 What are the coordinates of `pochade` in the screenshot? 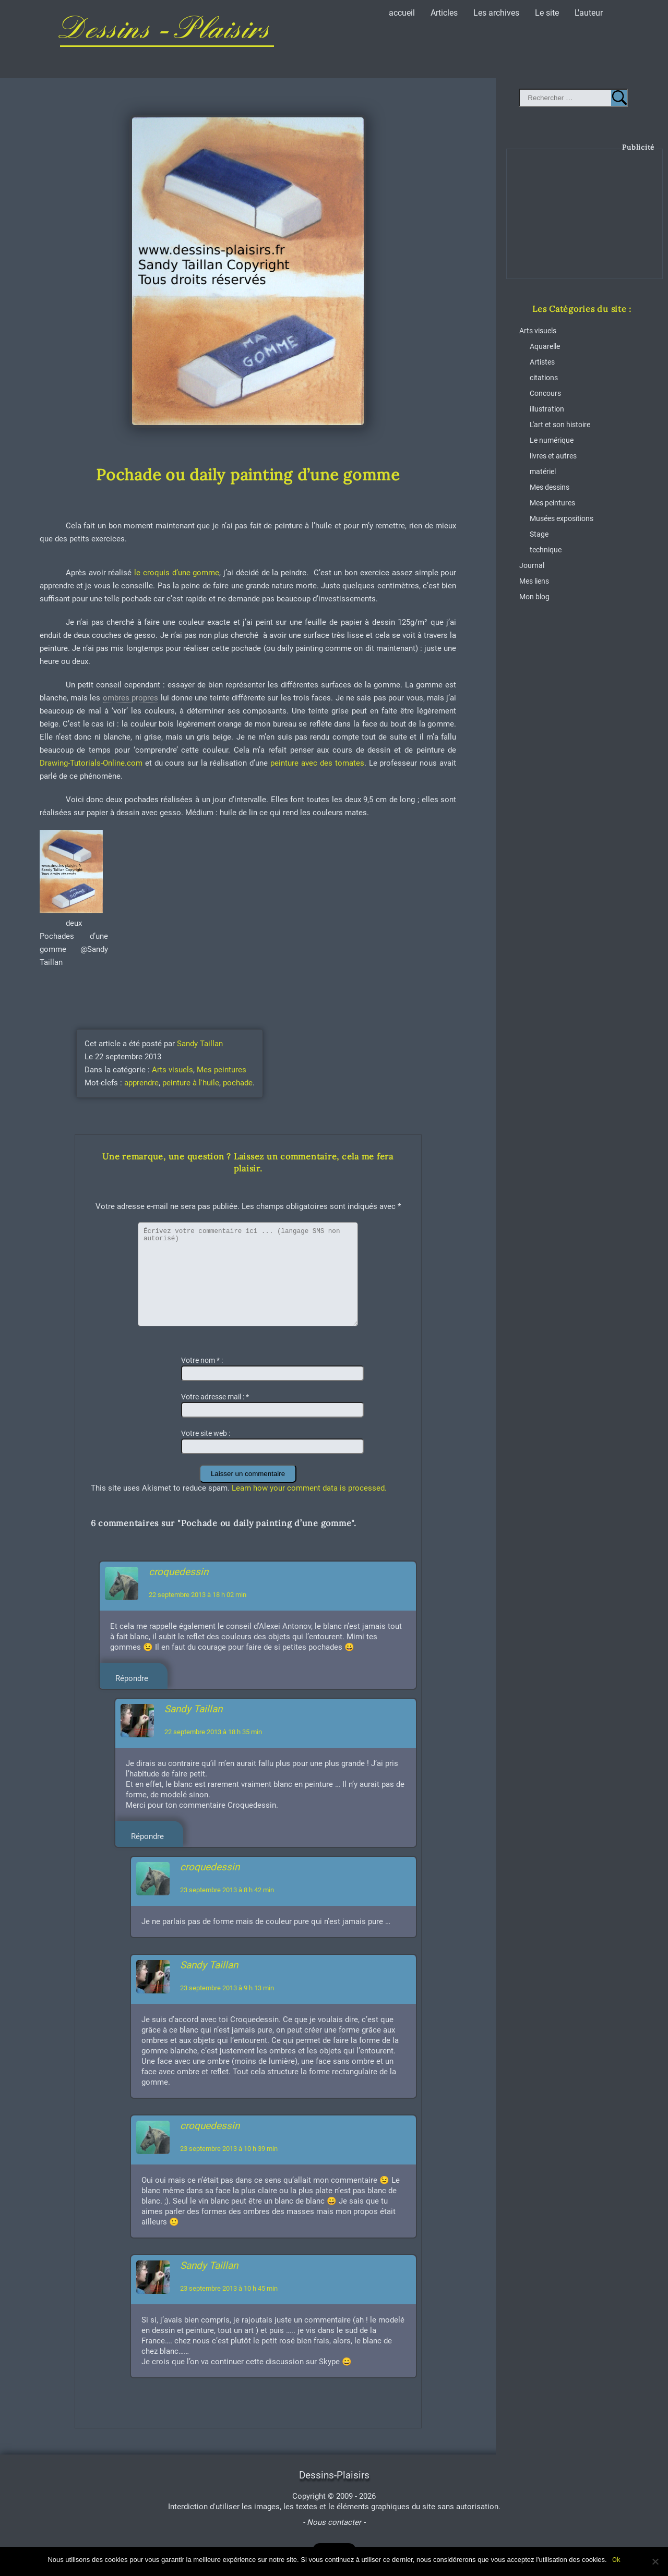 It's located at (238, 1082).